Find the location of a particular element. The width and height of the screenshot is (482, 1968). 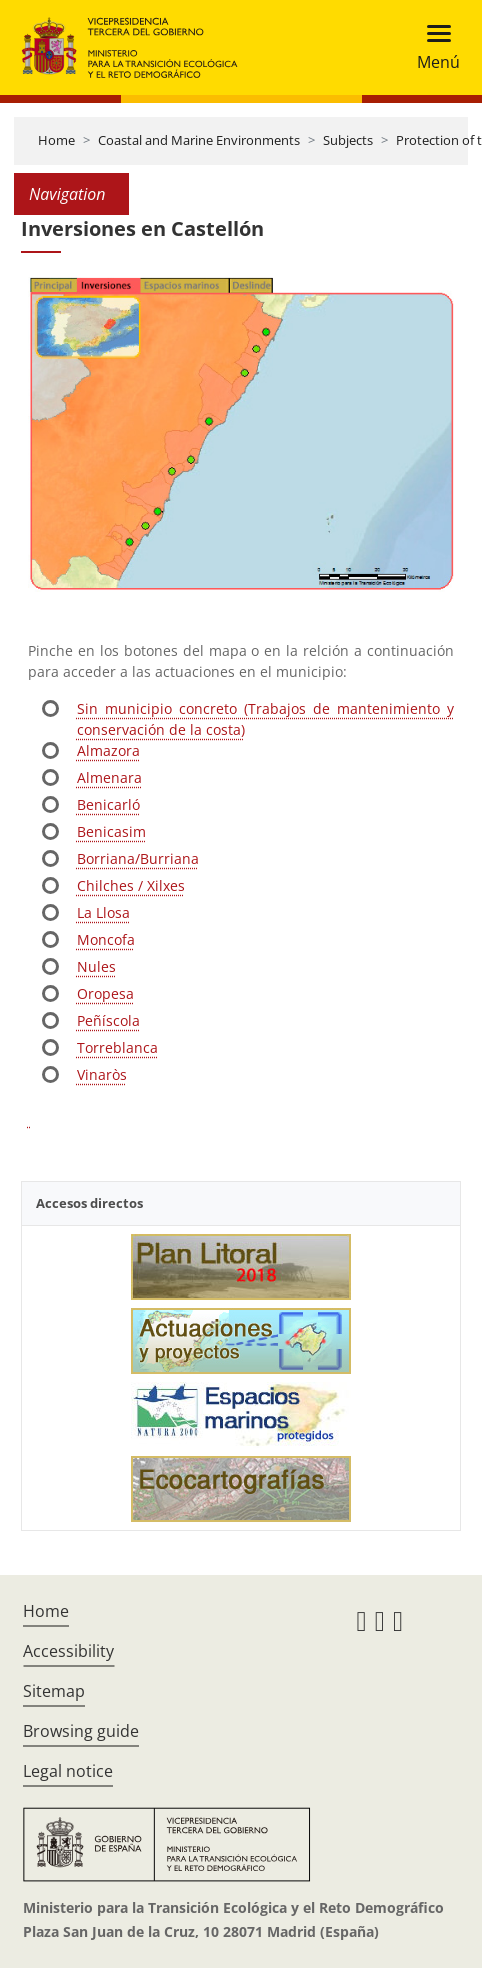

Nules is located at coordinates (96, 966).